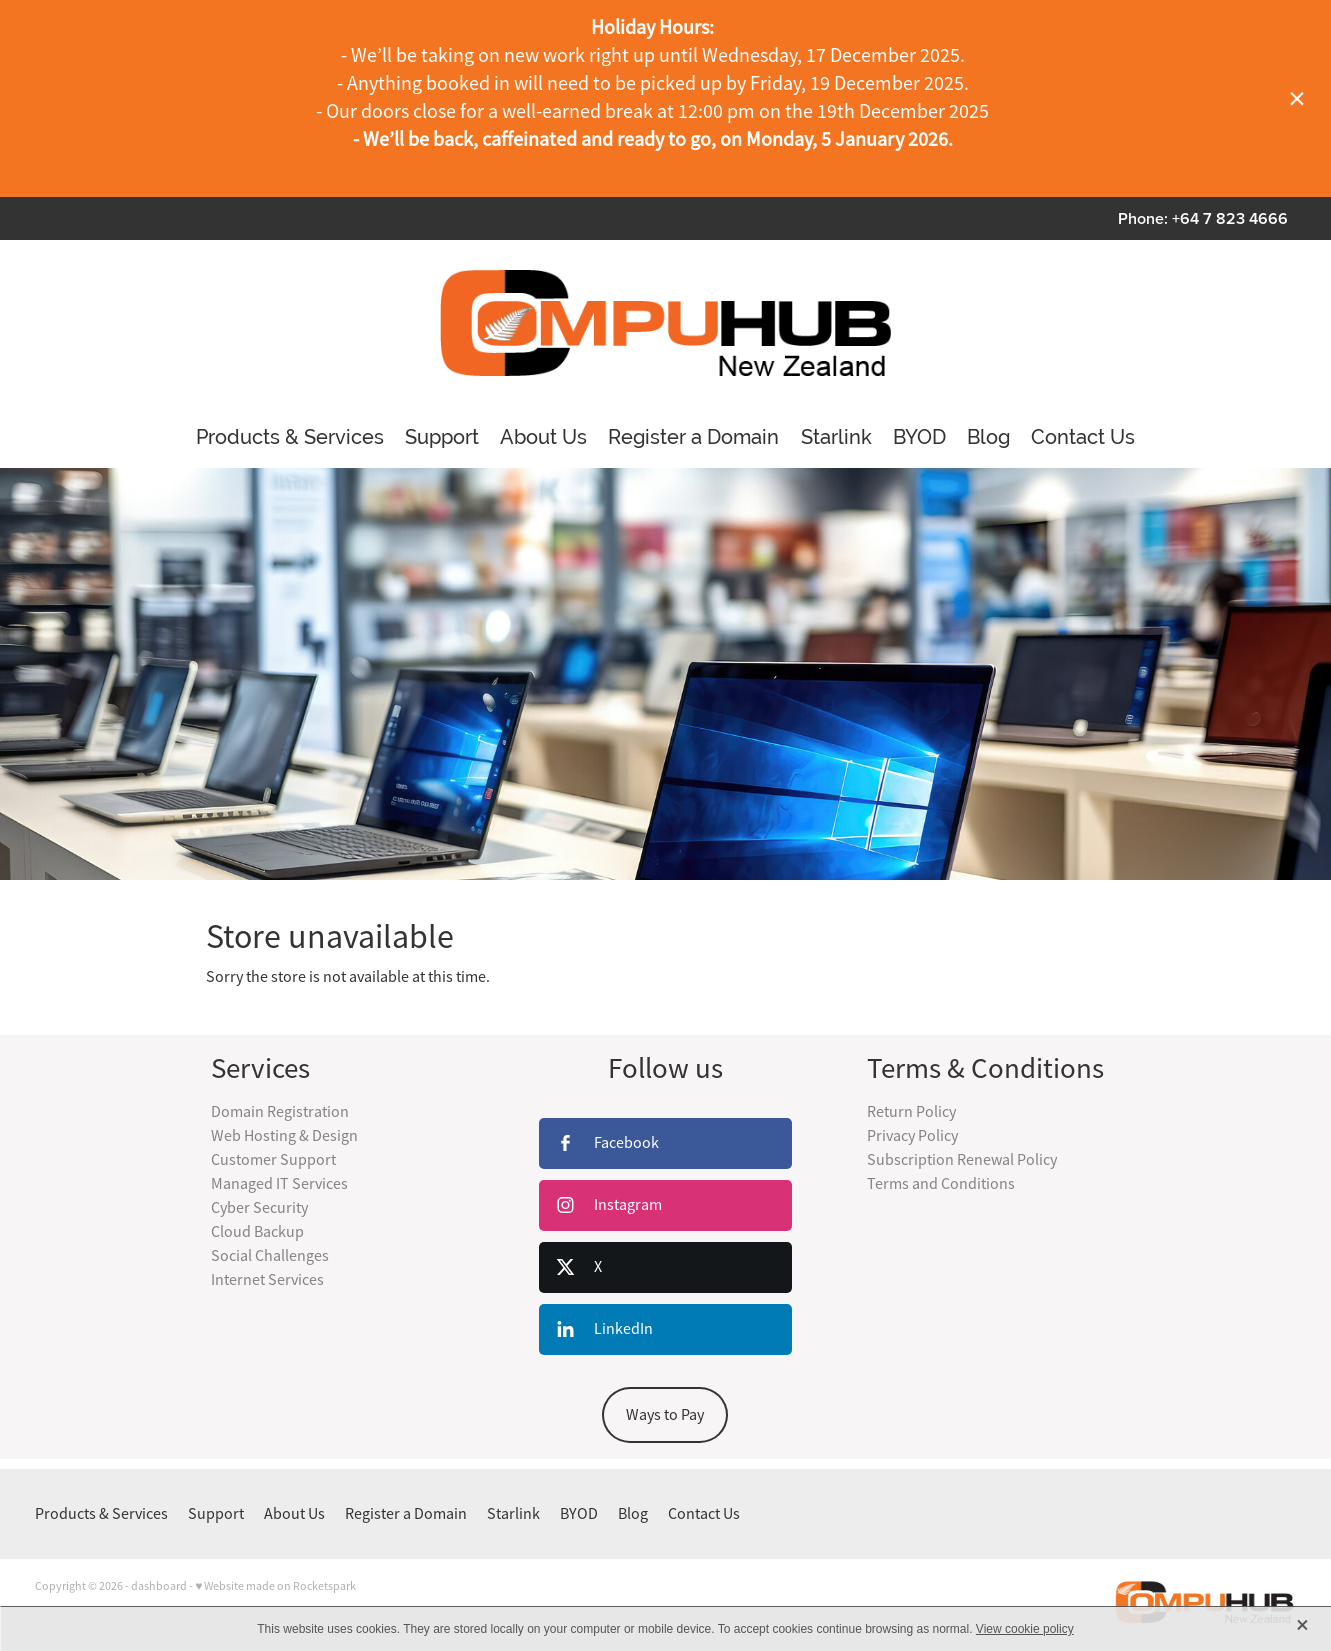 The image size is (1331, 1651). Describe the element at coordinates (962, 1160) in the screenshot. I see `Subscription Renewal Policy` at that location.